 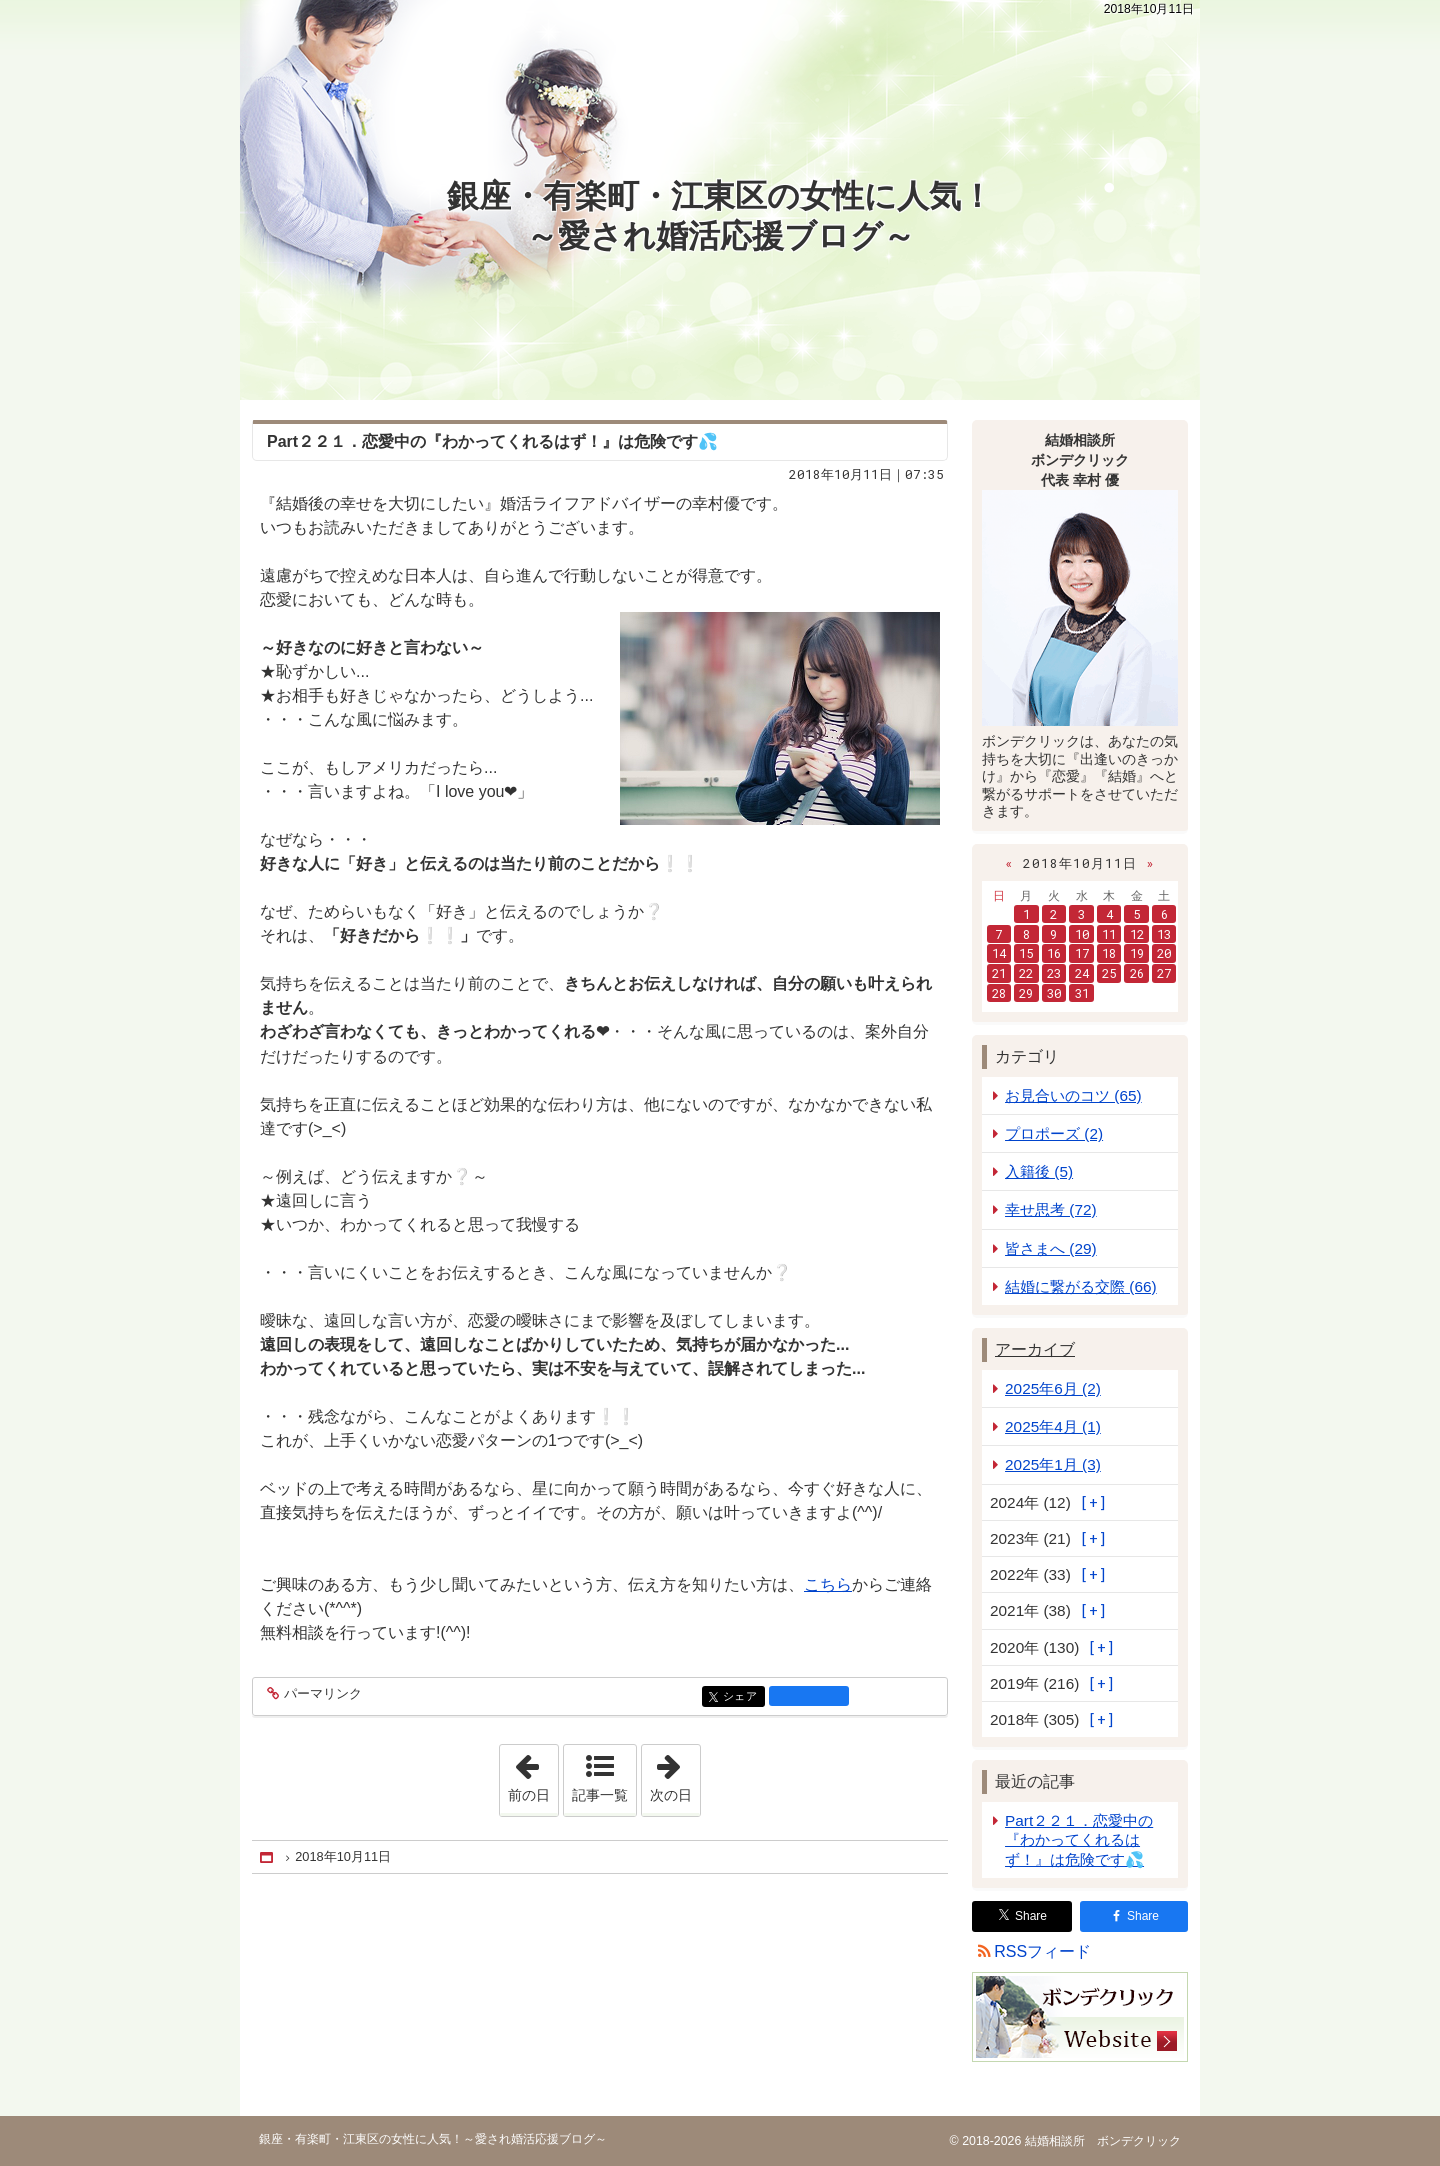 What do you see at coordinates (1053, 1464) in the screenshot?
I see `2025年1月 (3)` at bounding box center [1053, 1464].